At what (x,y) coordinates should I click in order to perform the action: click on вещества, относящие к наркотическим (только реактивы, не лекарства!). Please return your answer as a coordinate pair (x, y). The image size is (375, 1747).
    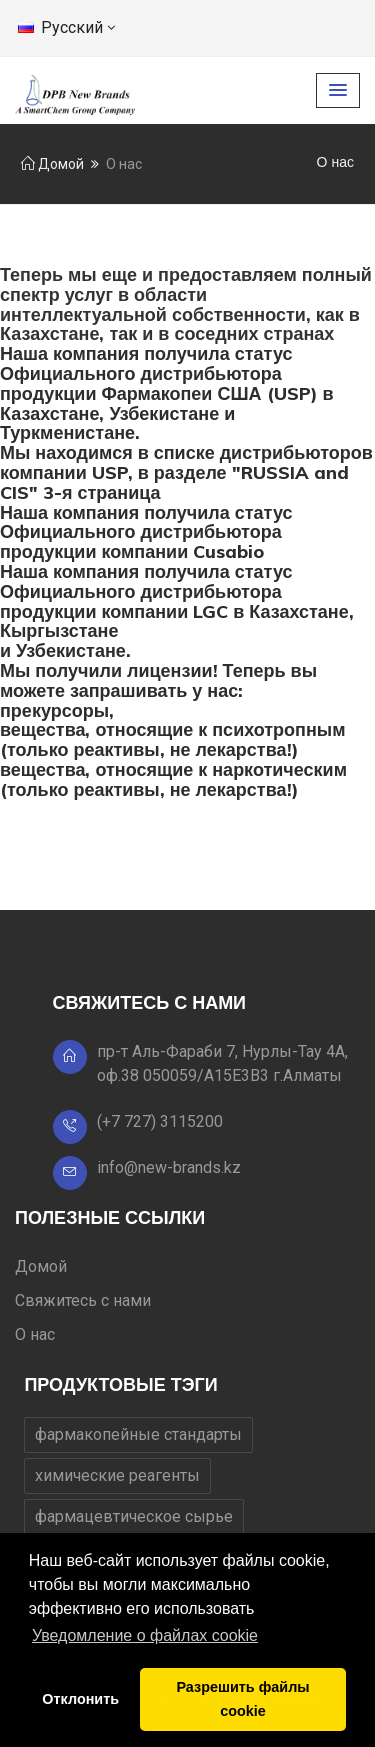
    Looking at the image, I should click on (173, 779).